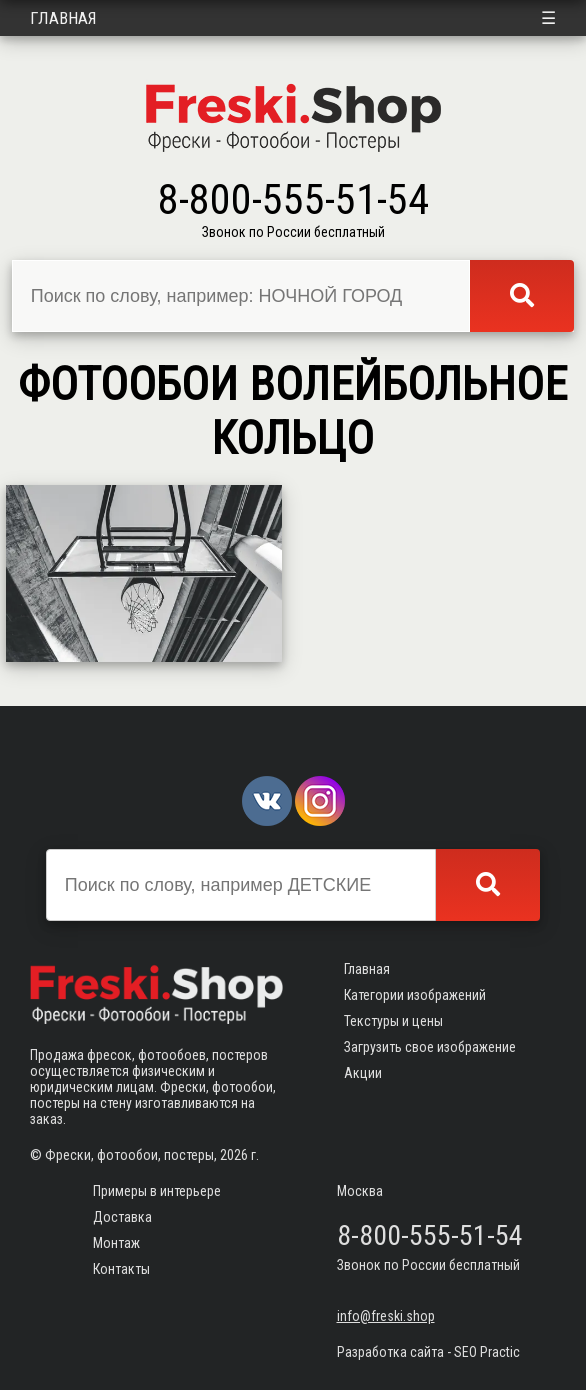  Describe the element at coordinates (63, 18) in the screenshot. I see `Главная` at that location.